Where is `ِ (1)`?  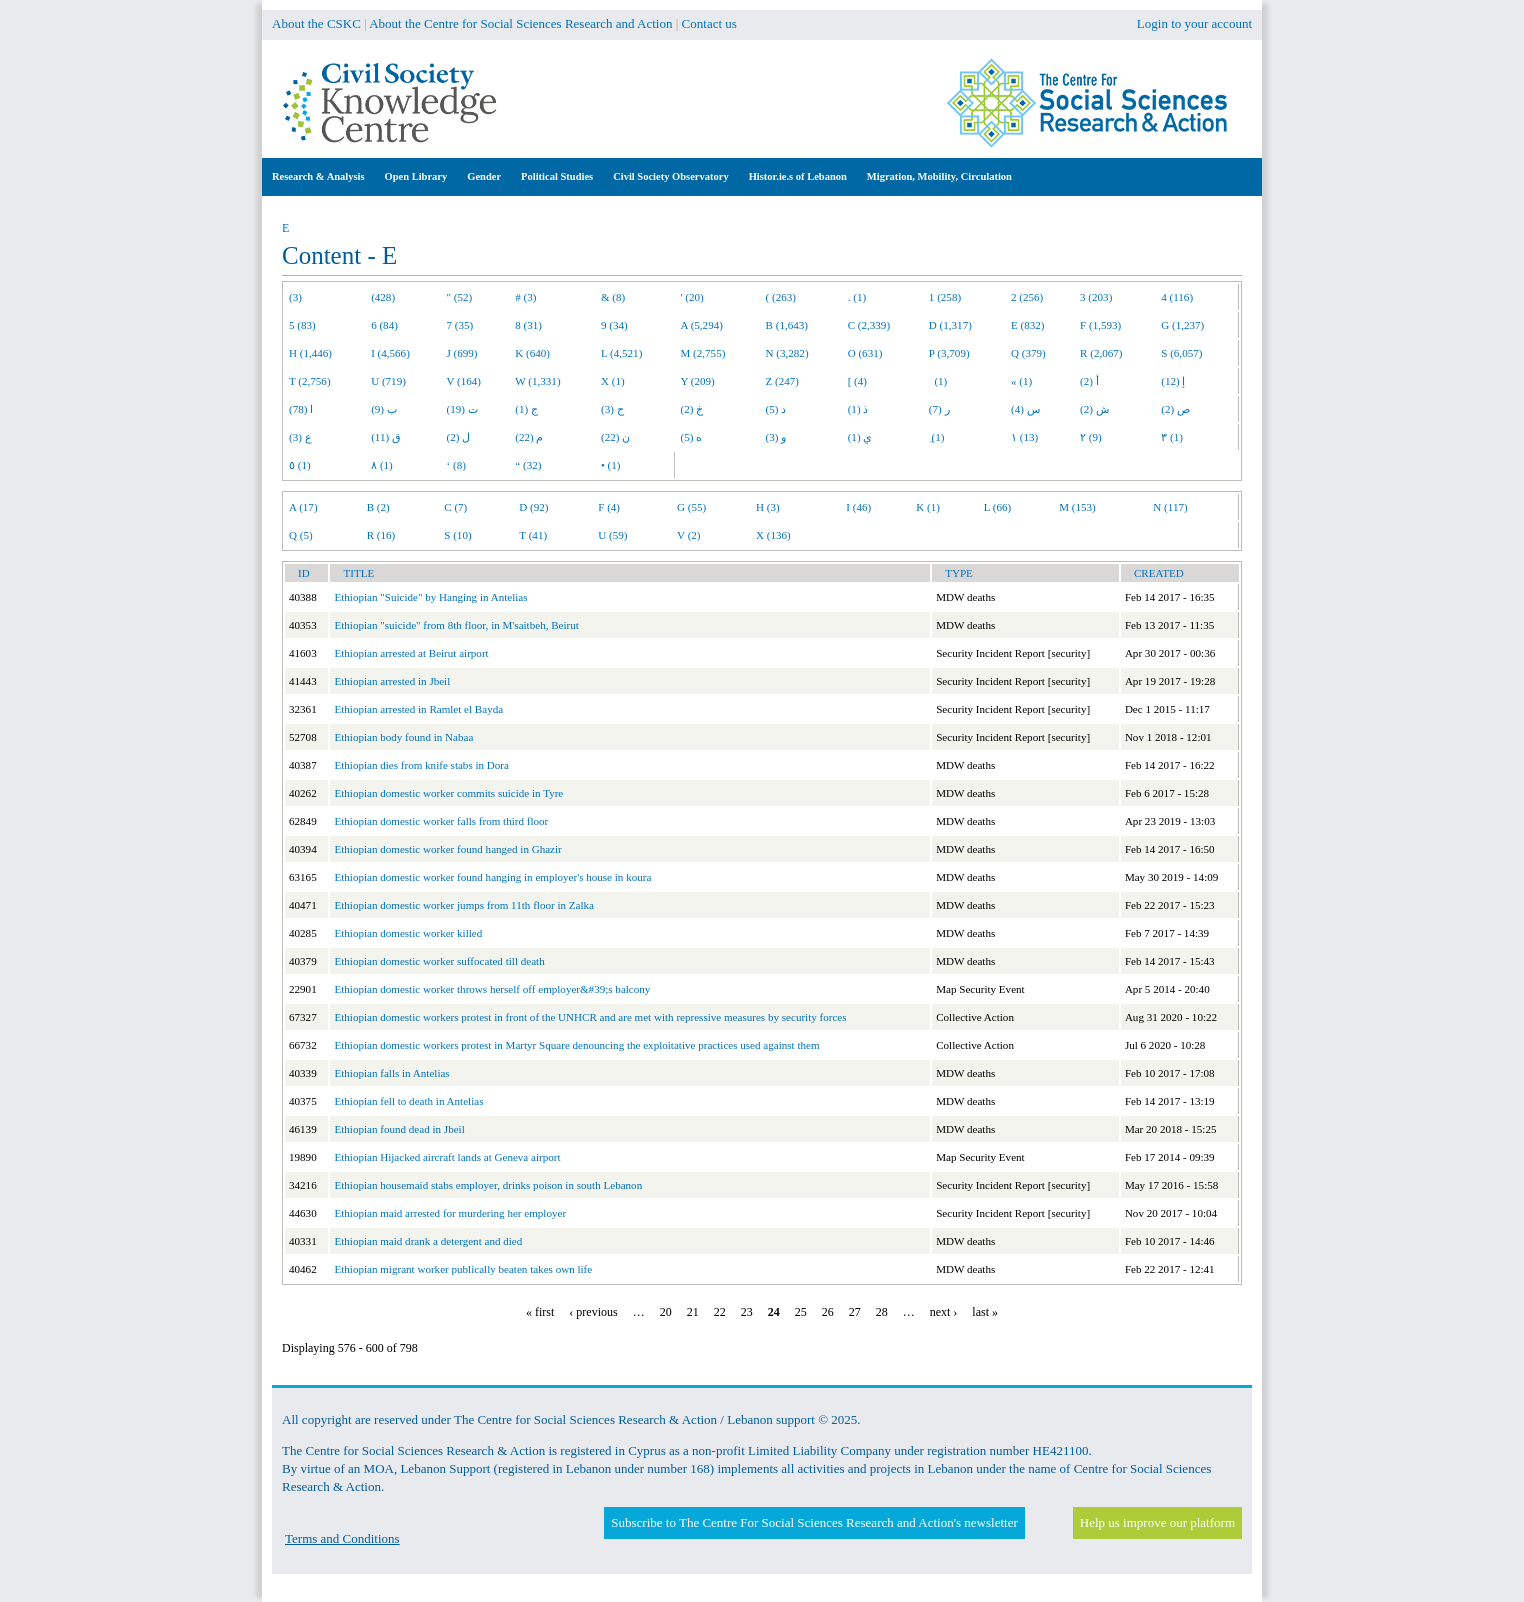
ِ (1) is located at coordinates (937, 437).